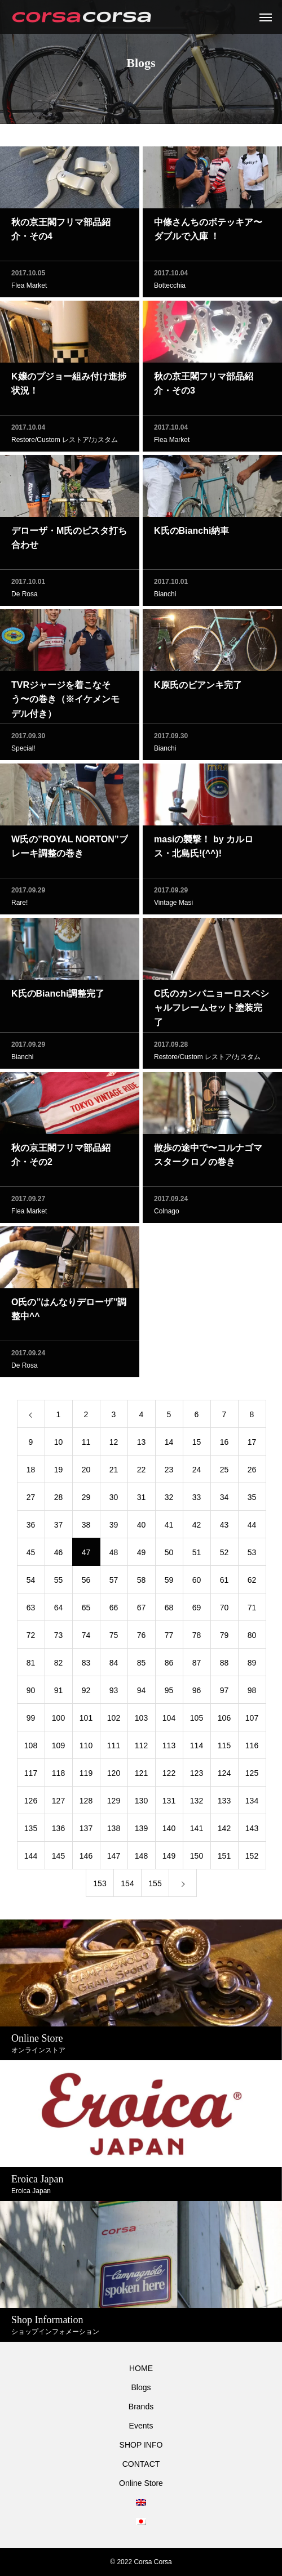  Describe the element at coordinates (113, 1473) in the screenshot. I see `21` at that location.